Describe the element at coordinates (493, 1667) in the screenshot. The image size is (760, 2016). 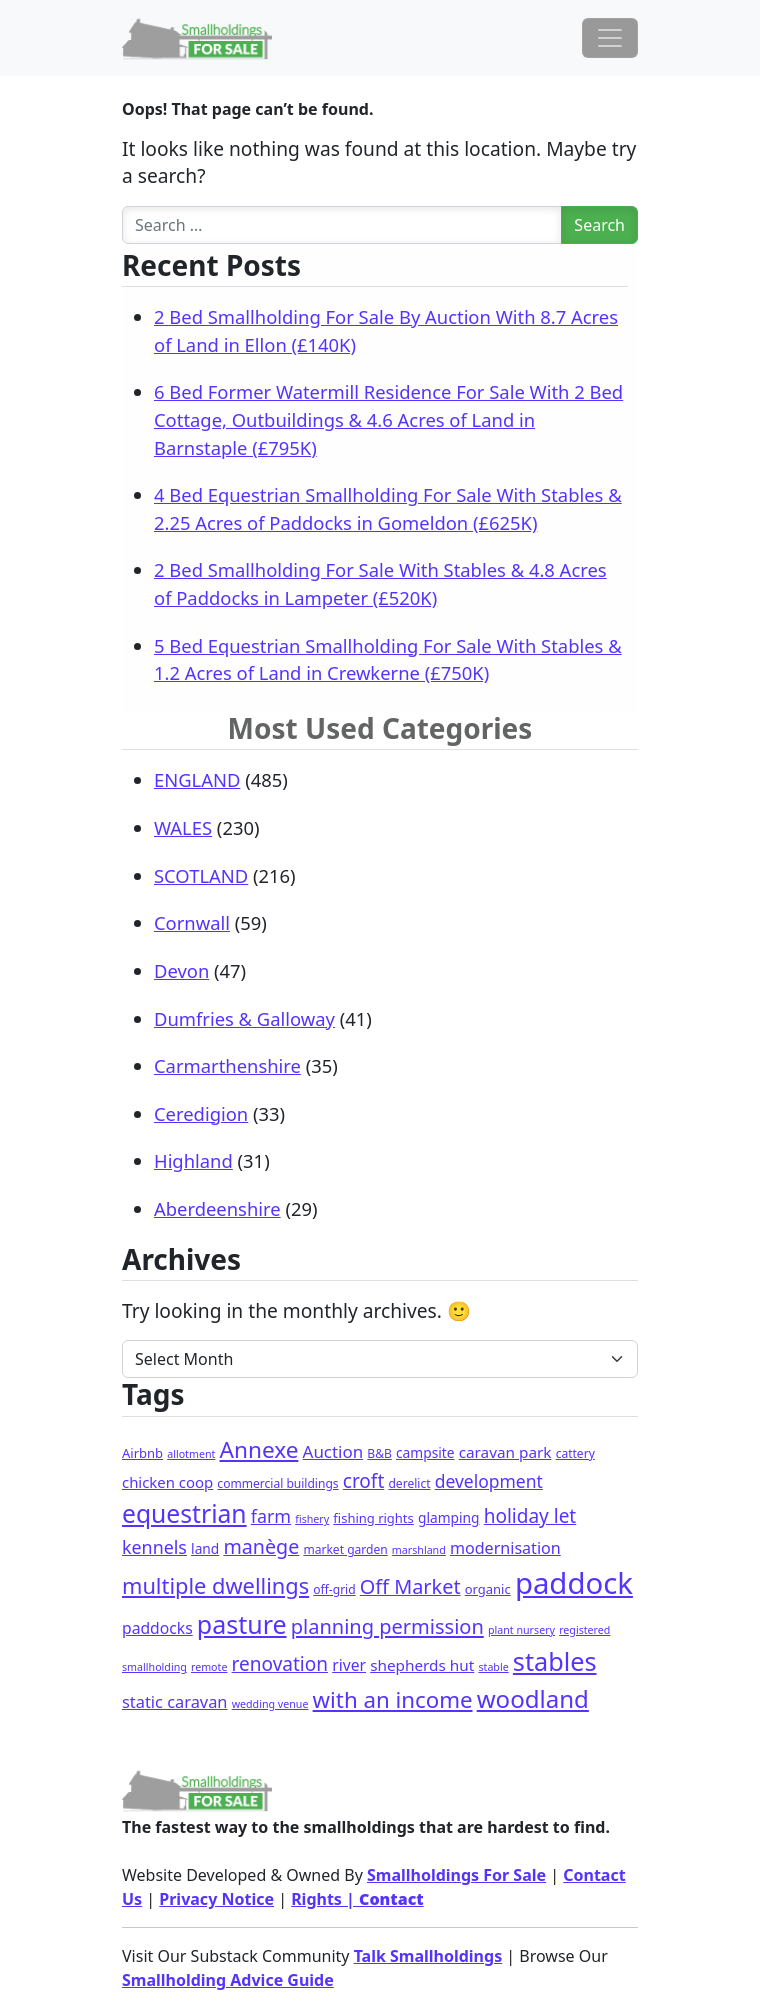
I see `stable [stable (1 item)]` at that location.